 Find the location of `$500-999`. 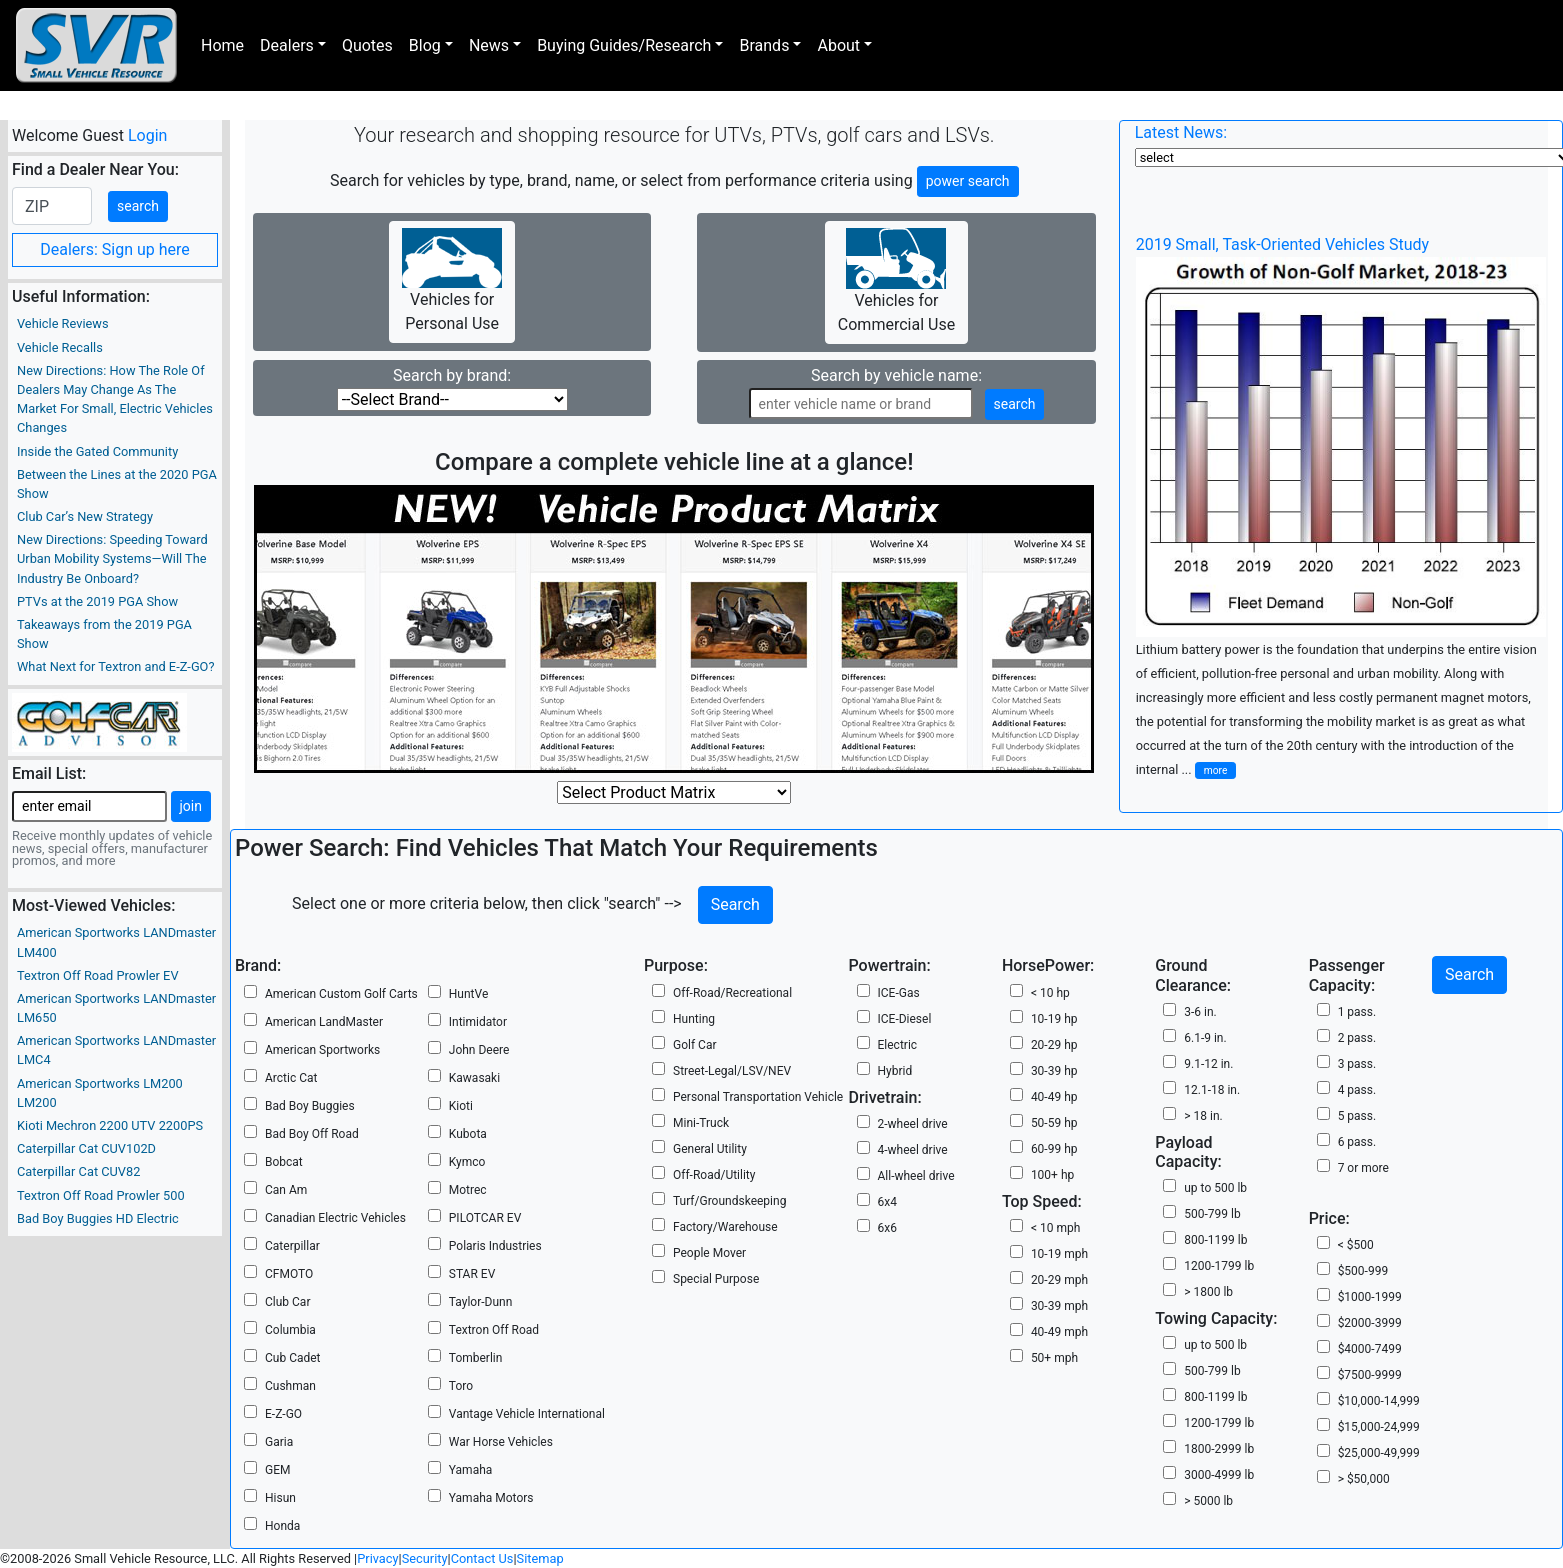

$500-999 is located at coordinates (1363, 1271).